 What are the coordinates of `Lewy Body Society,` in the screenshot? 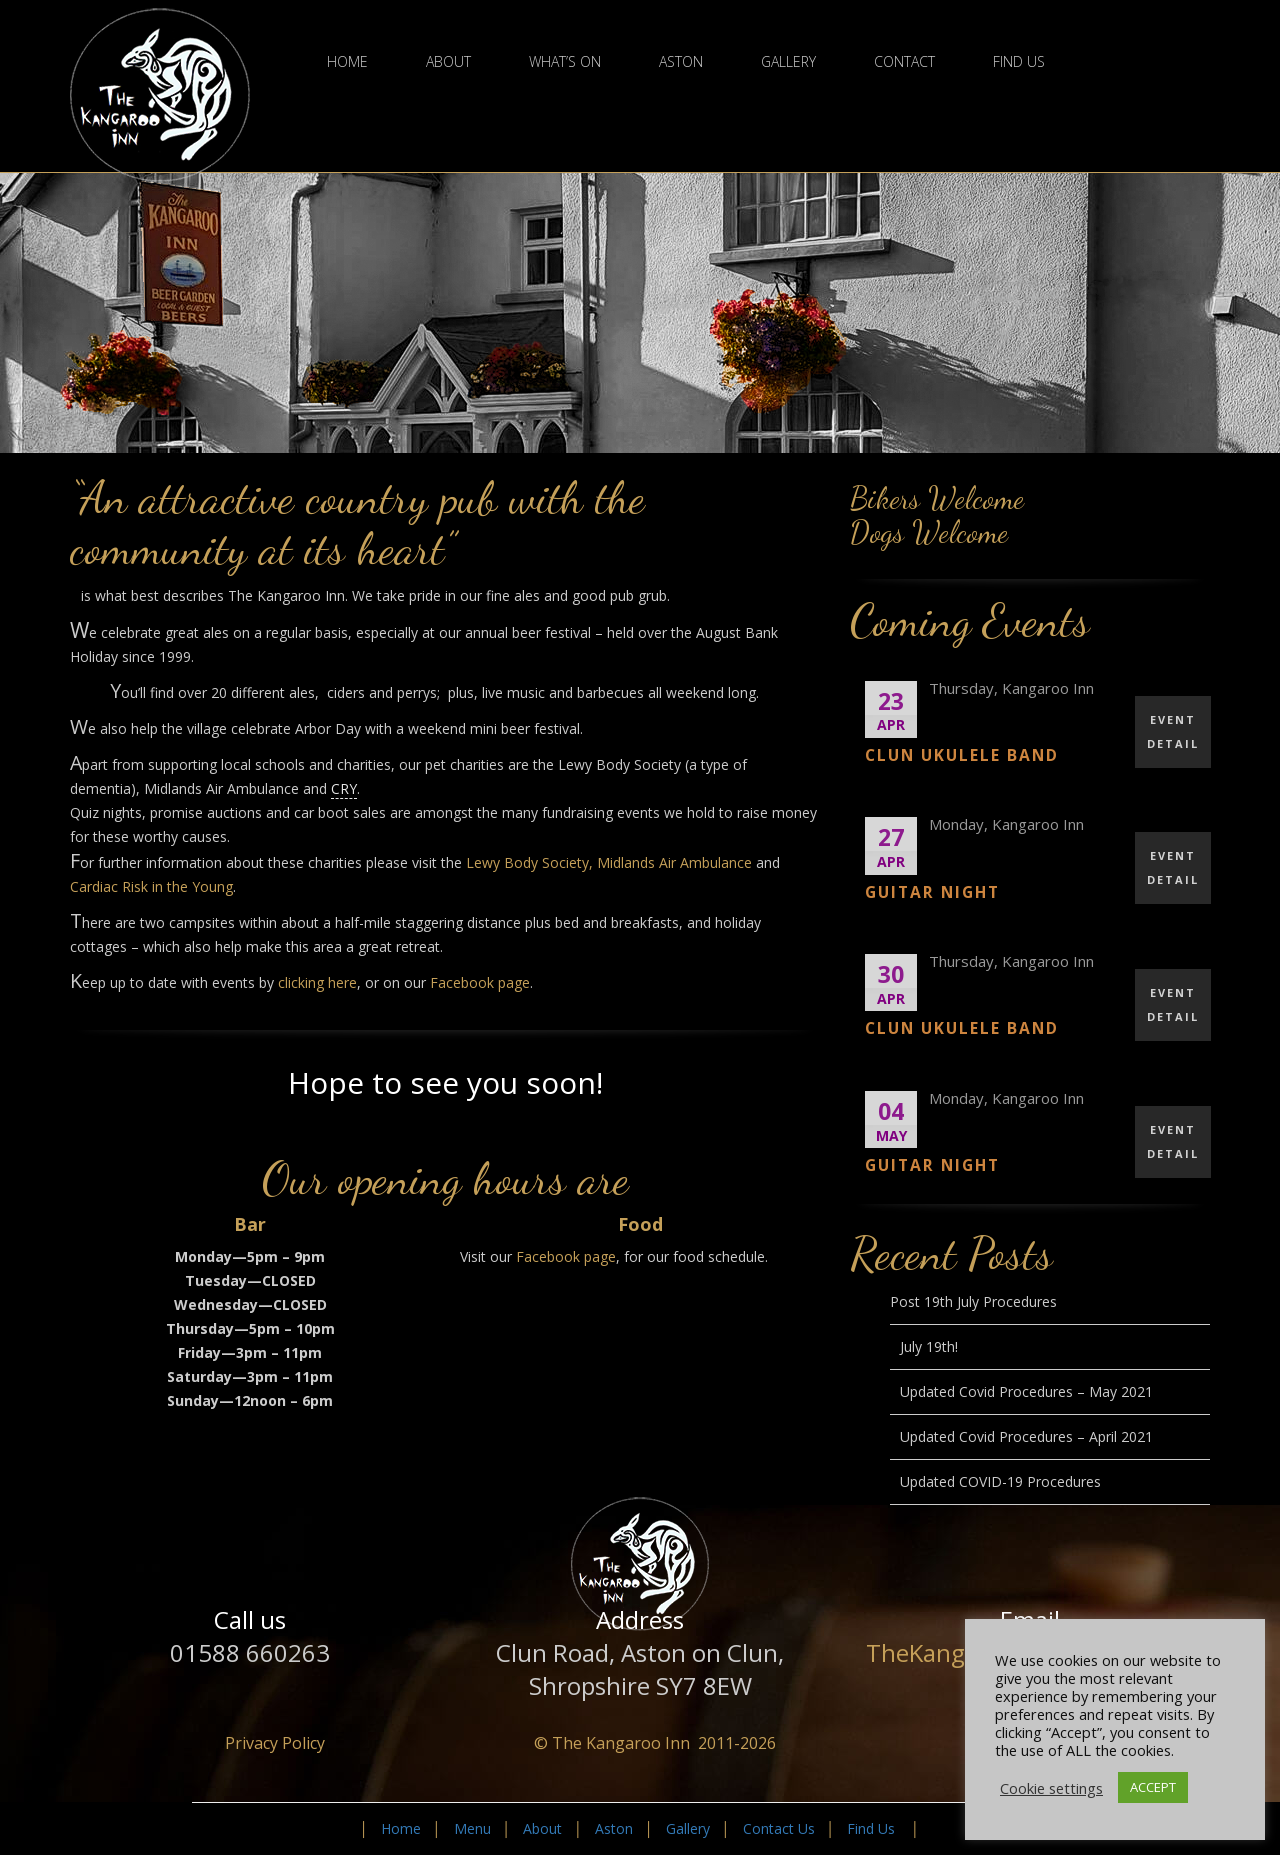 It's located at (529, 862).